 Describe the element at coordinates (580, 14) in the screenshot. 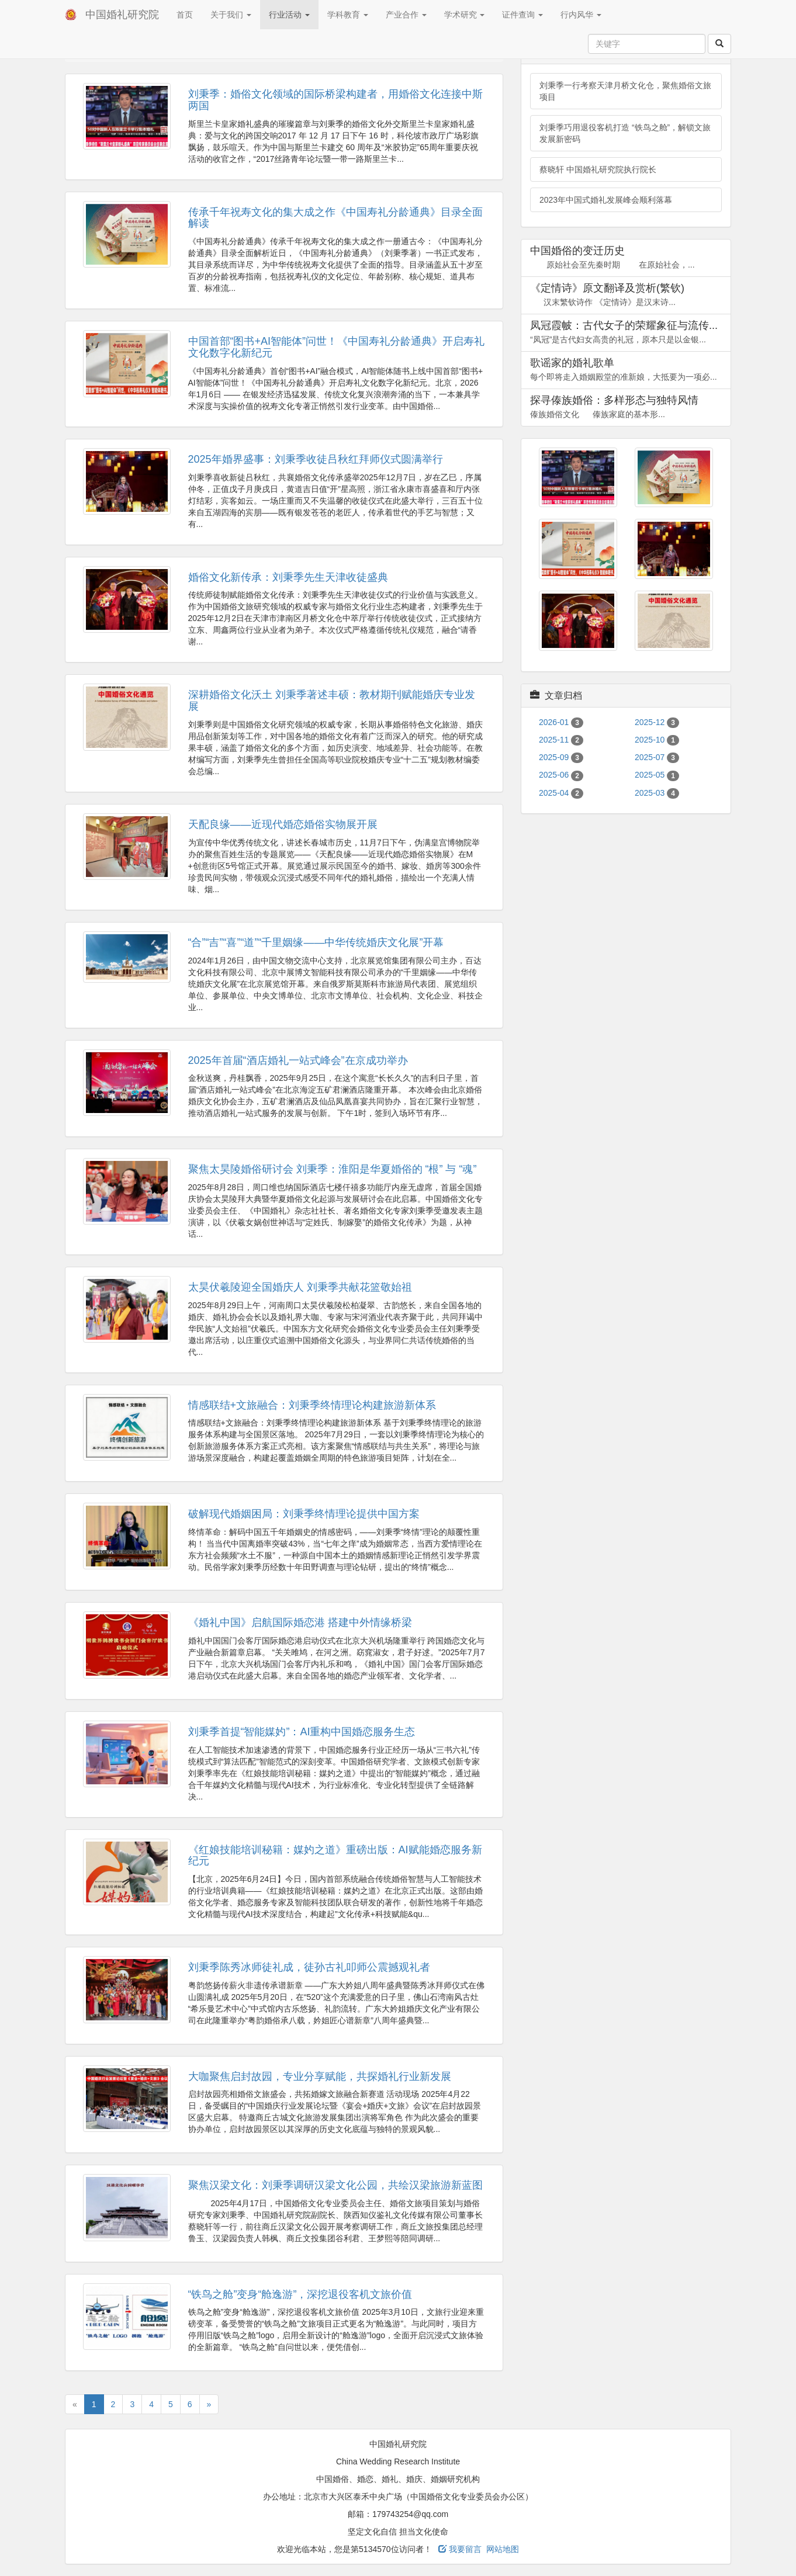

I see `行内风华` at that location.